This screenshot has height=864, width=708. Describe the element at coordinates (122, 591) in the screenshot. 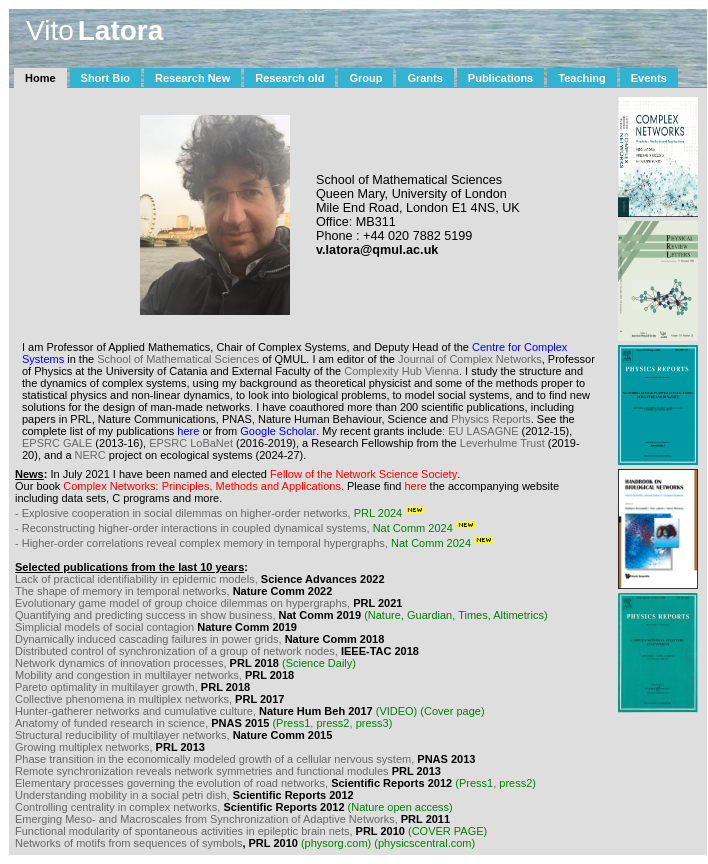

I see `The shape of memory in temporal networks,` at that location.